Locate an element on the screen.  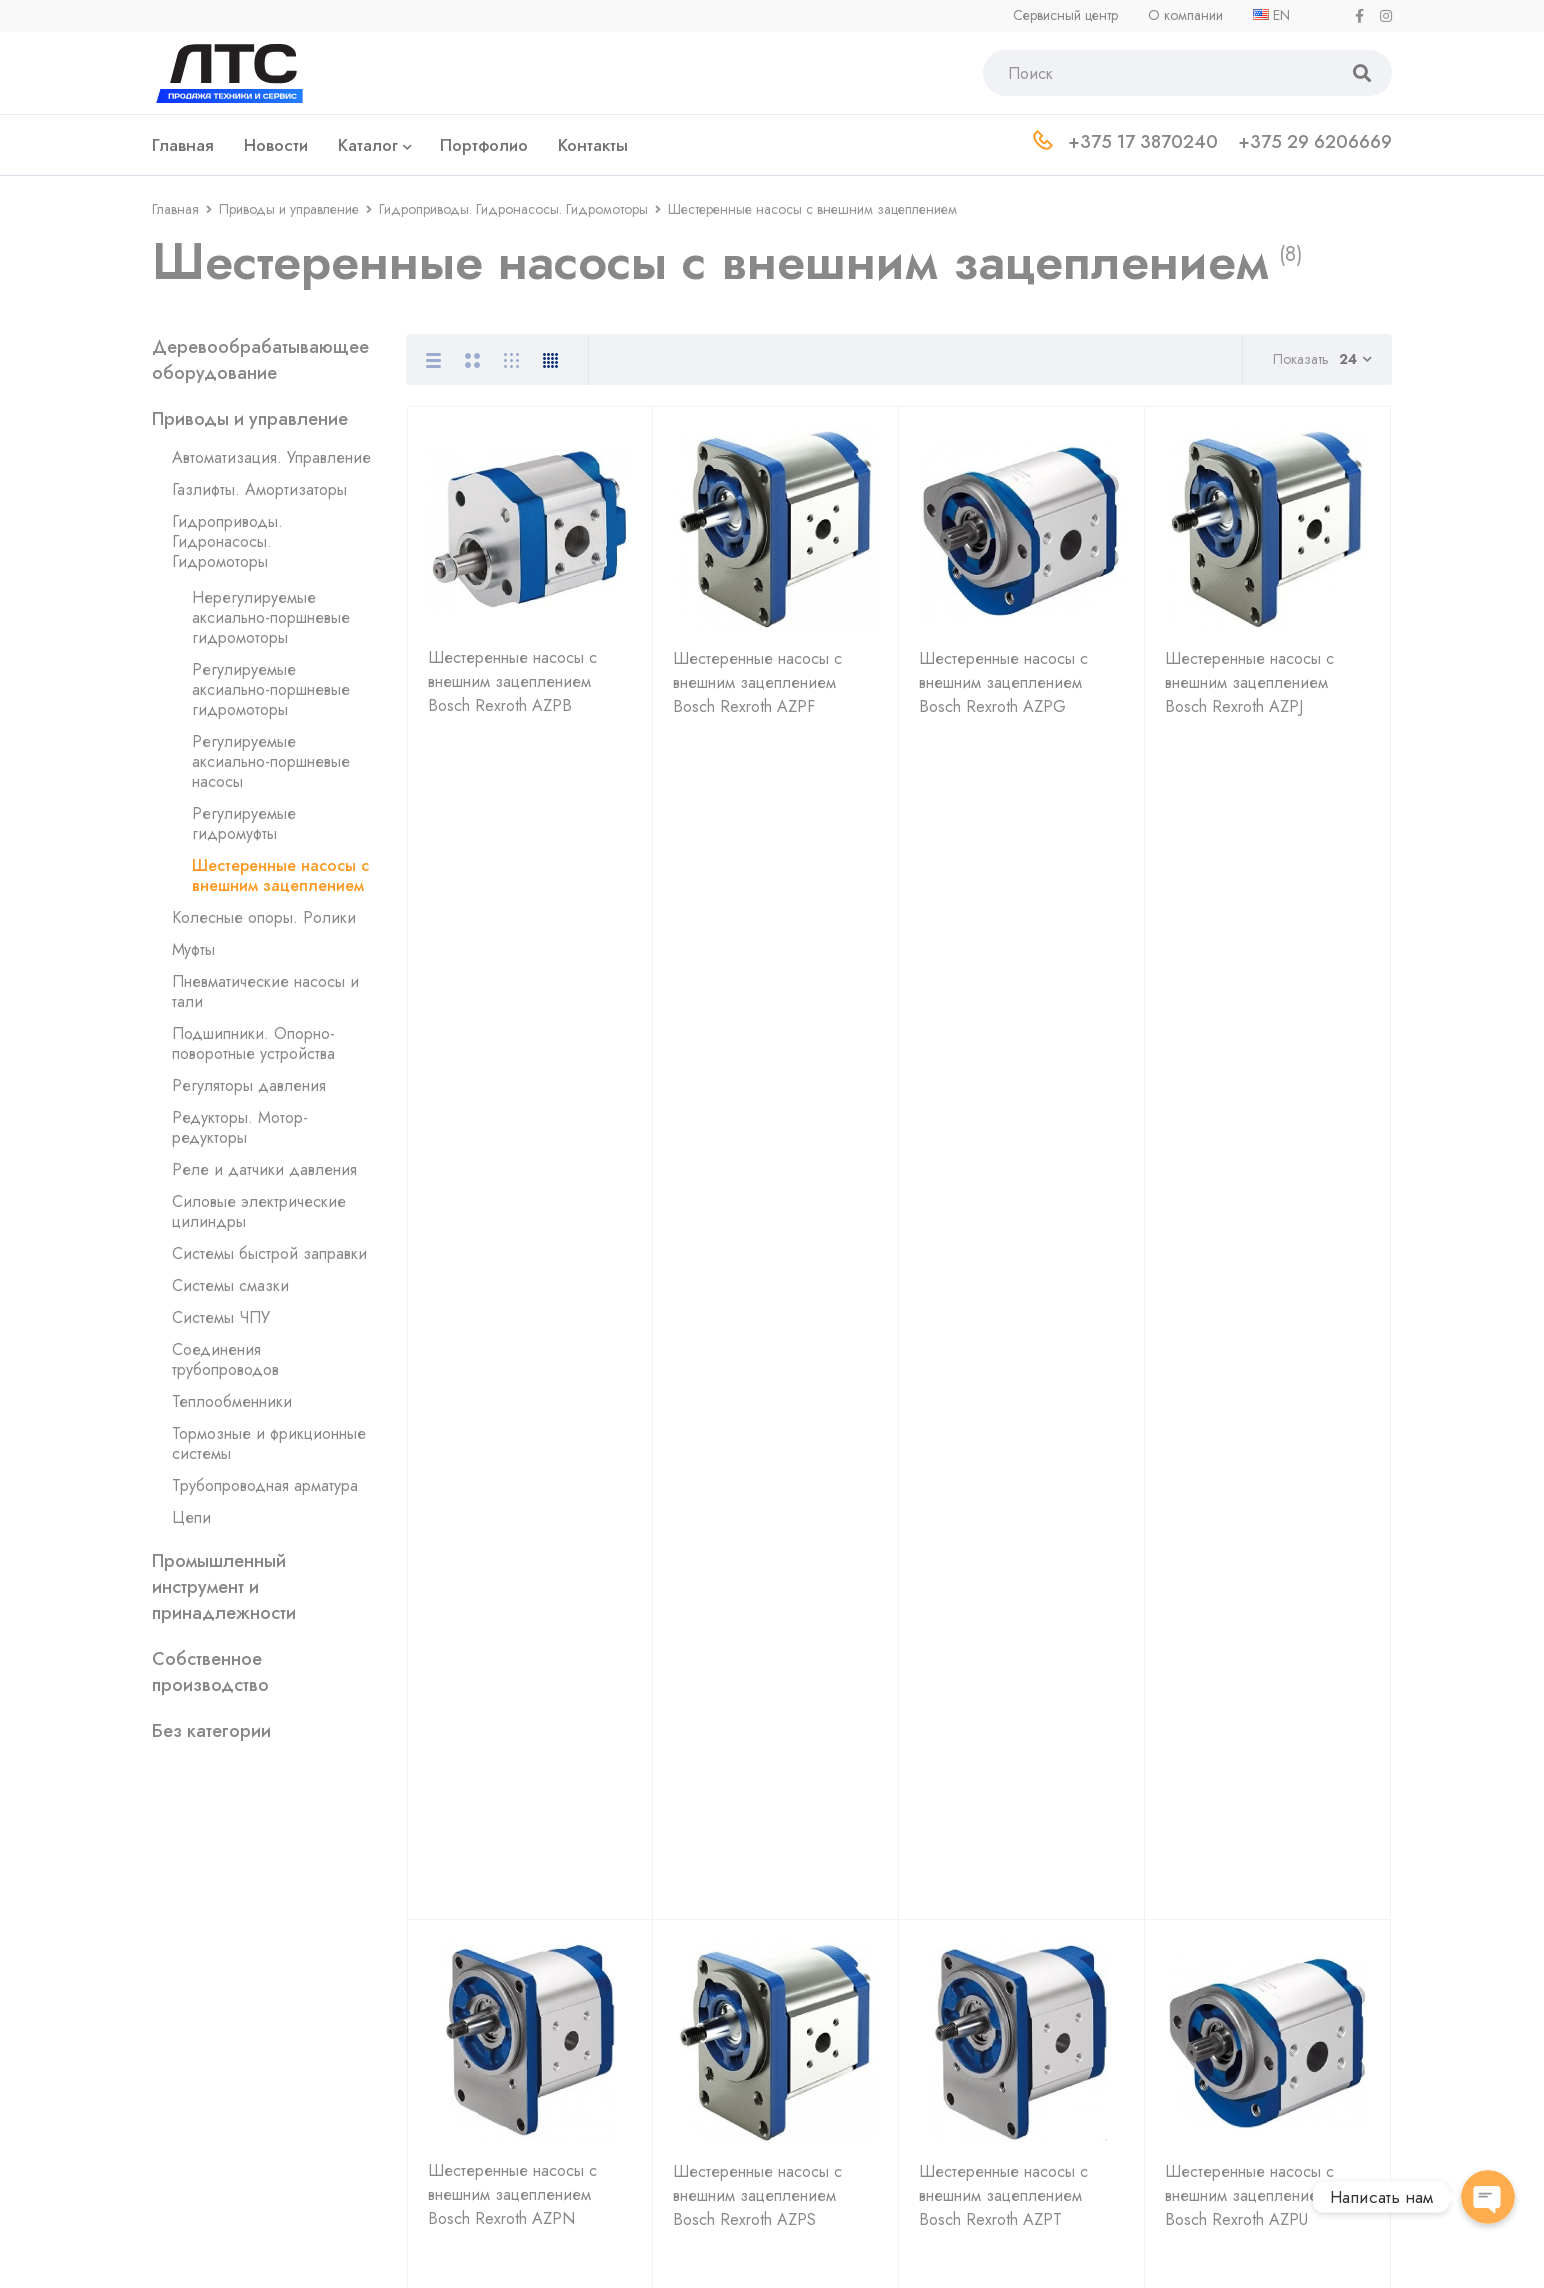
Теплообменники is located at coordinates (232, 1401).